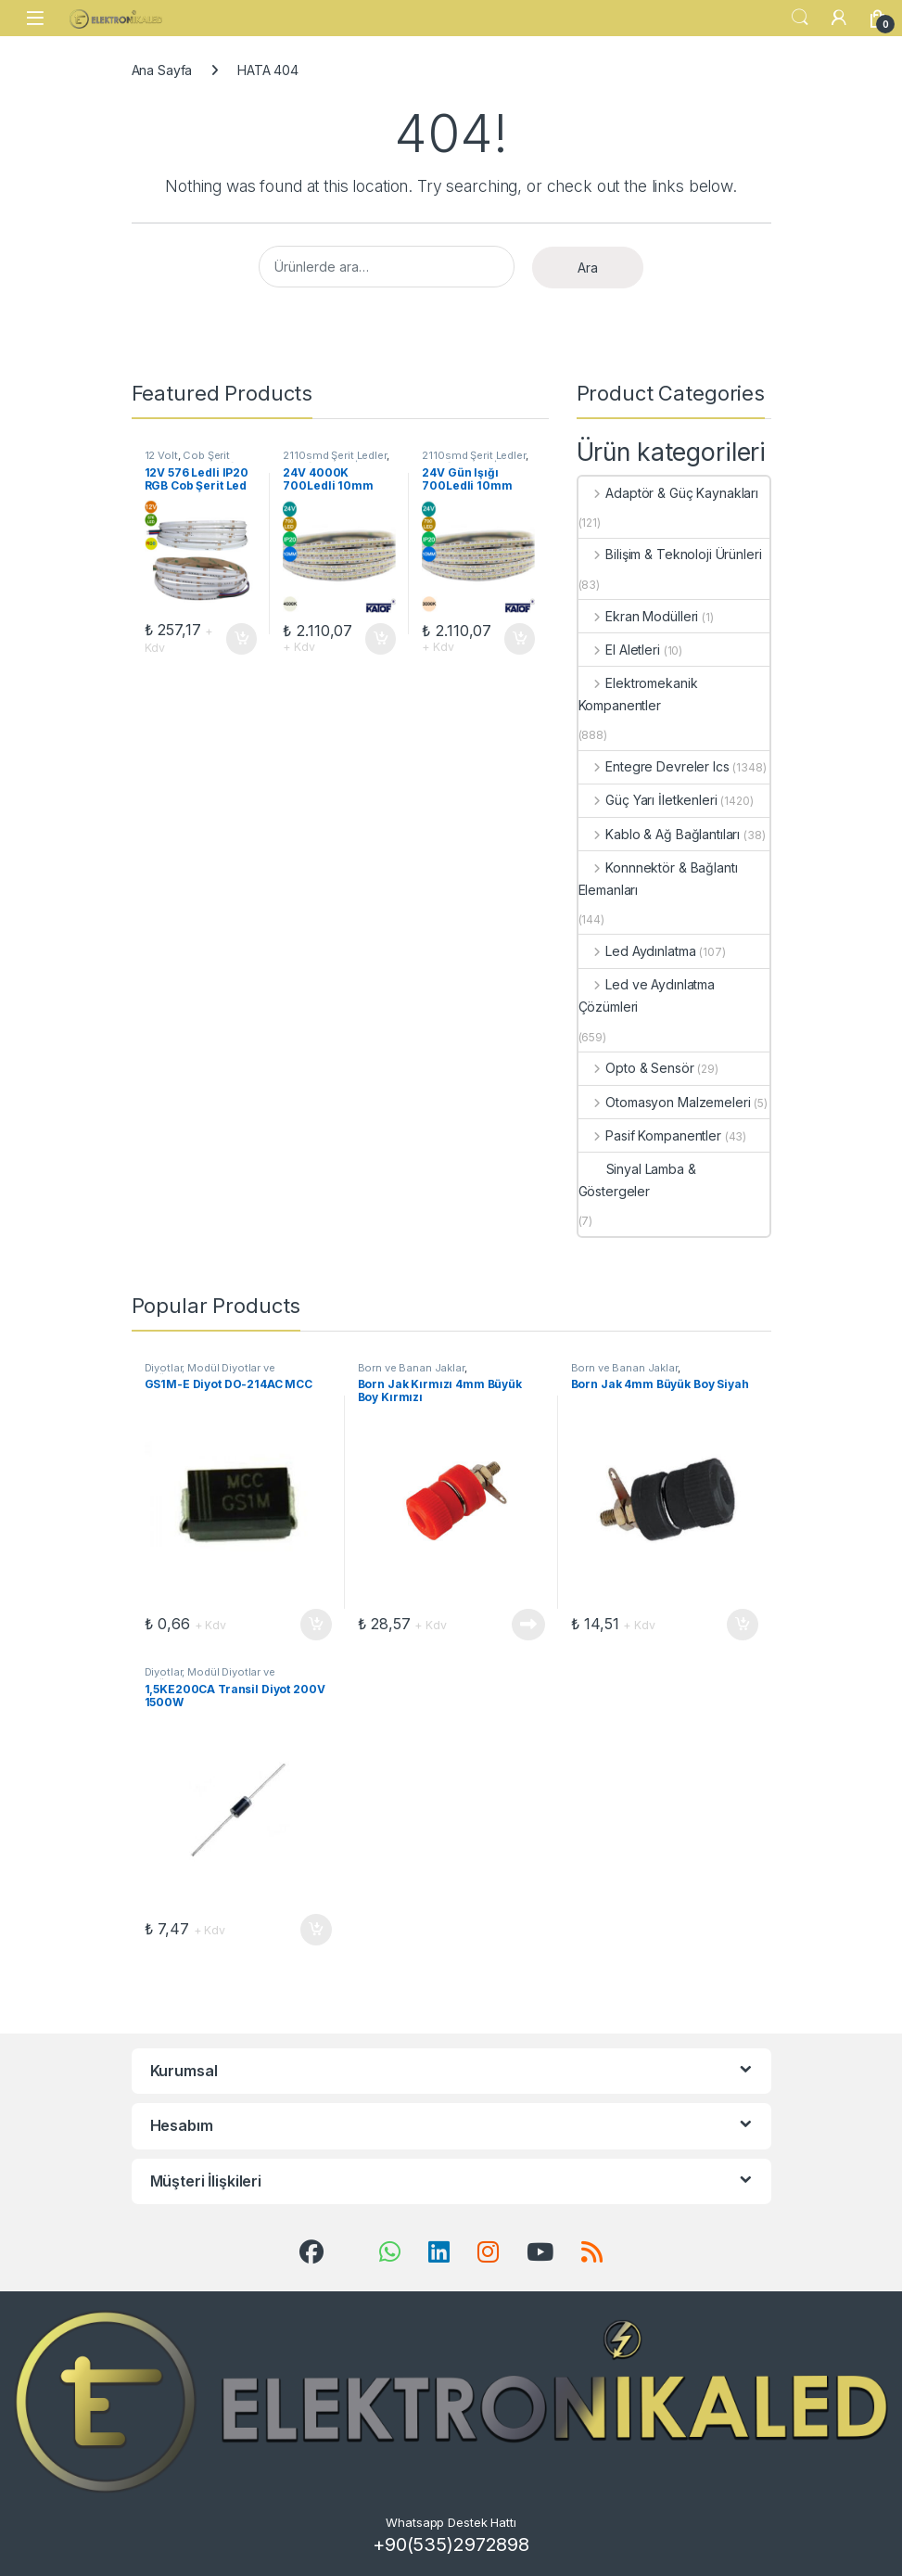 The height and width of the screenshot is (2576, 902). I want to click on Led ve Aydınlatma Çözümleri, so click(646, 995).